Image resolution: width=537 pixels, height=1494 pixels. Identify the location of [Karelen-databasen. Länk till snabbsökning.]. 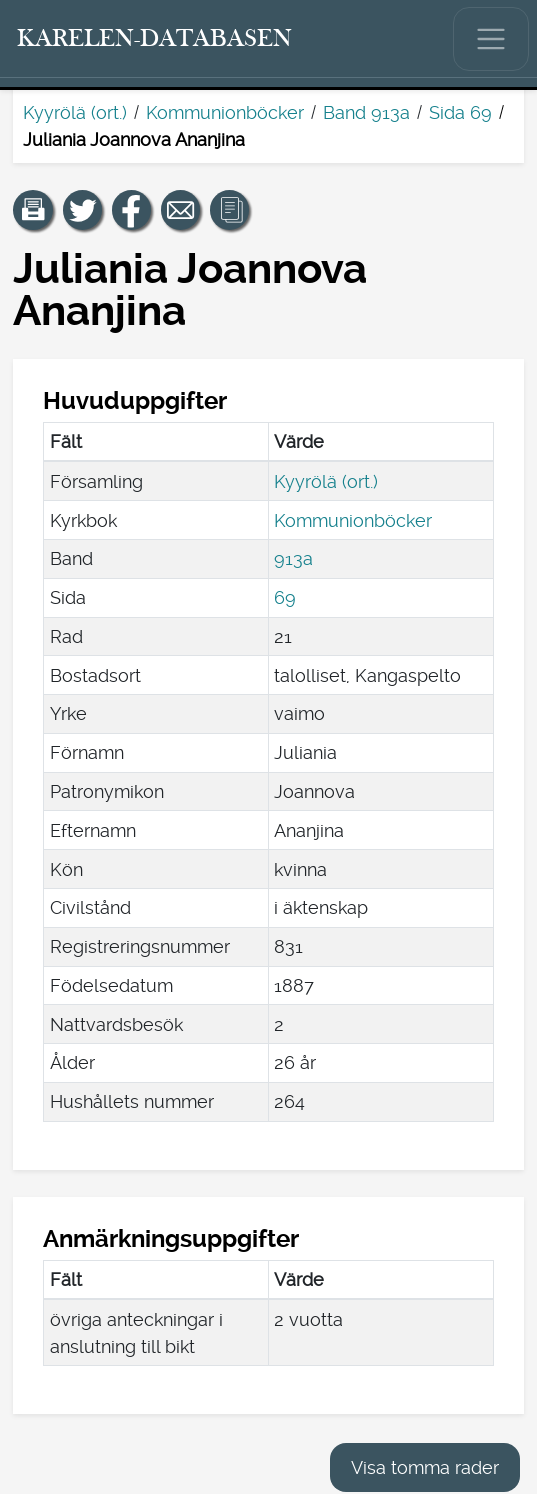
(155, 39).